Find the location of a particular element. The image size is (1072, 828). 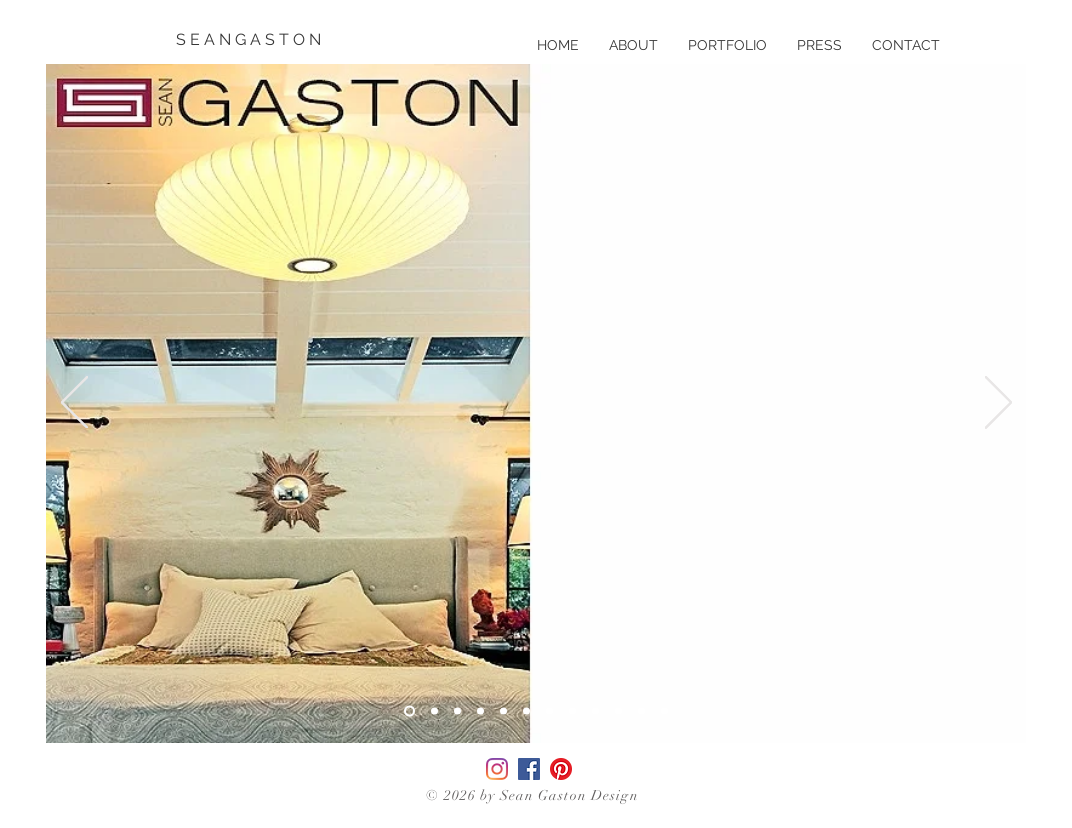

[Slide 2] is located at coordinates (480, 711).